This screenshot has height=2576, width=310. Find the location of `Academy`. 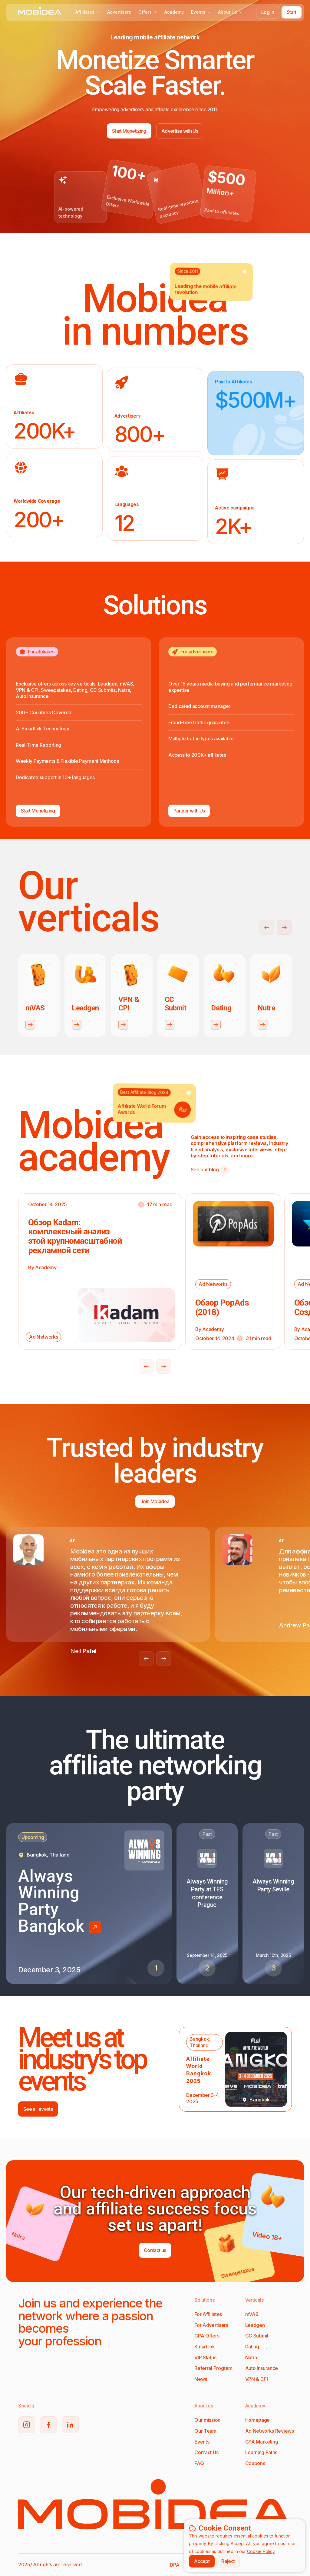

Academy is located at coordinates (174, 12).